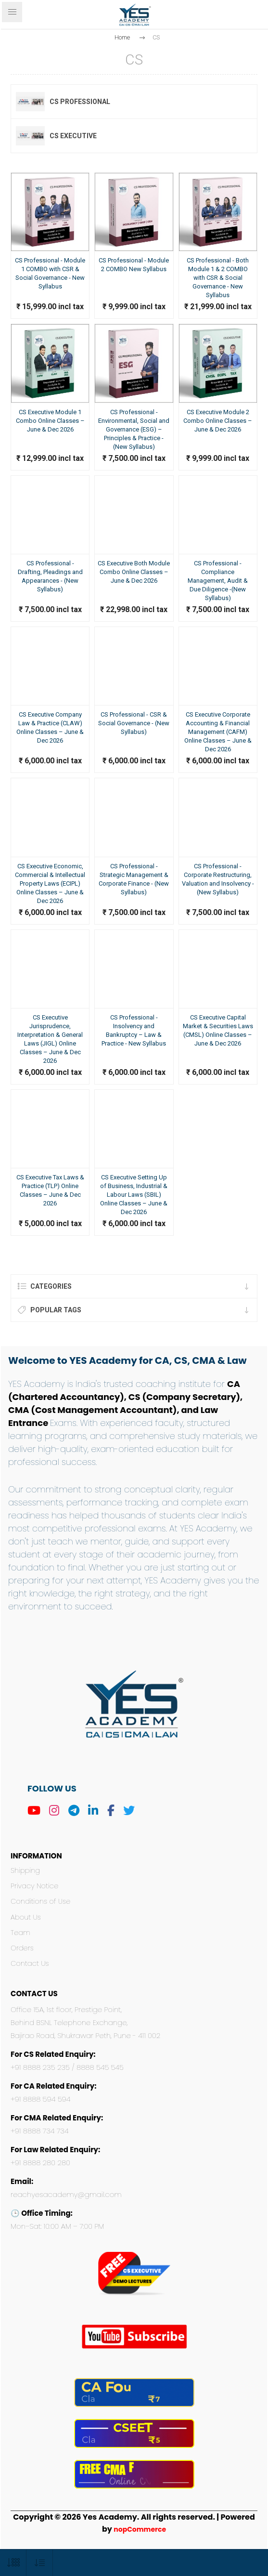  What do you see at coordinates (39, 2563) in the screenshot?
I see `[Select product sort order]` at bounding box center [39, 2563].